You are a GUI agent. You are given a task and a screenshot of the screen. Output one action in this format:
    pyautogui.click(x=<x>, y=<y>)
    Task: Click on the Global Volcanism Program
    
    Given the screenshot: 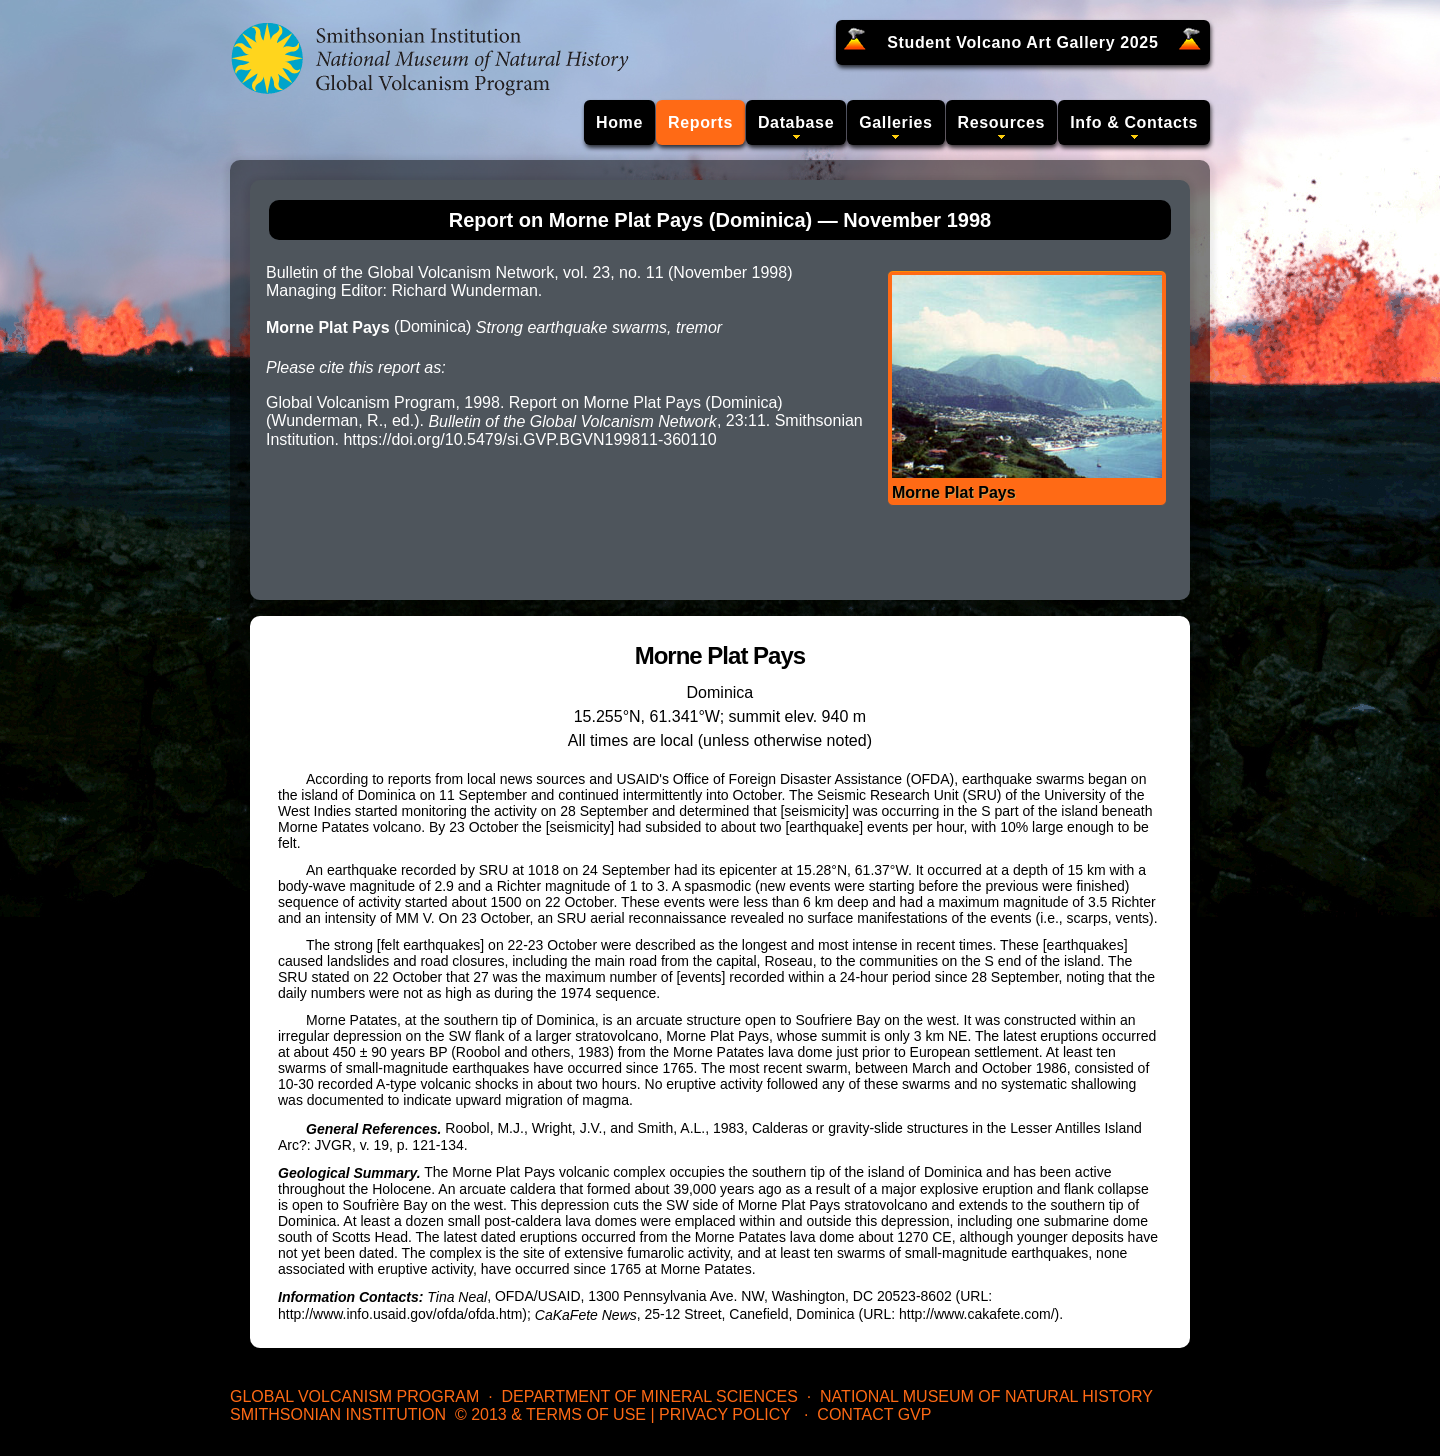 What is the action you would take?
    pyautogui.click(x=354, y=1396)
    